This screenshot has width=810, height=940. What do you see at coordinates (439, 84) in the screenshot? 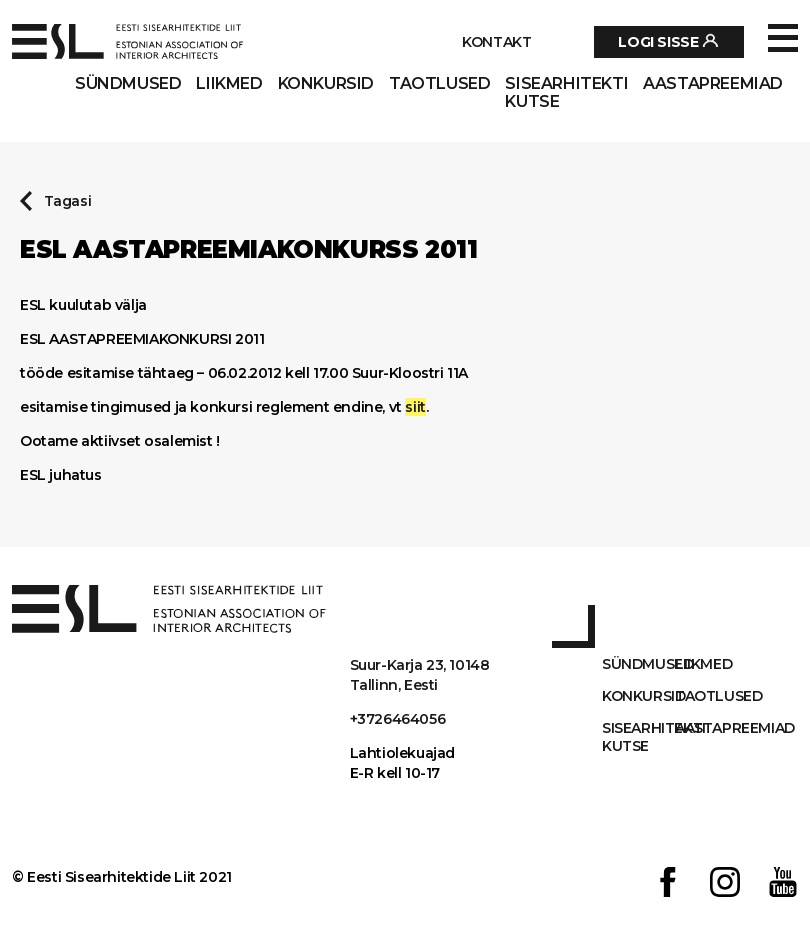
I see `Taotlused` at bounding box center [439, 84].